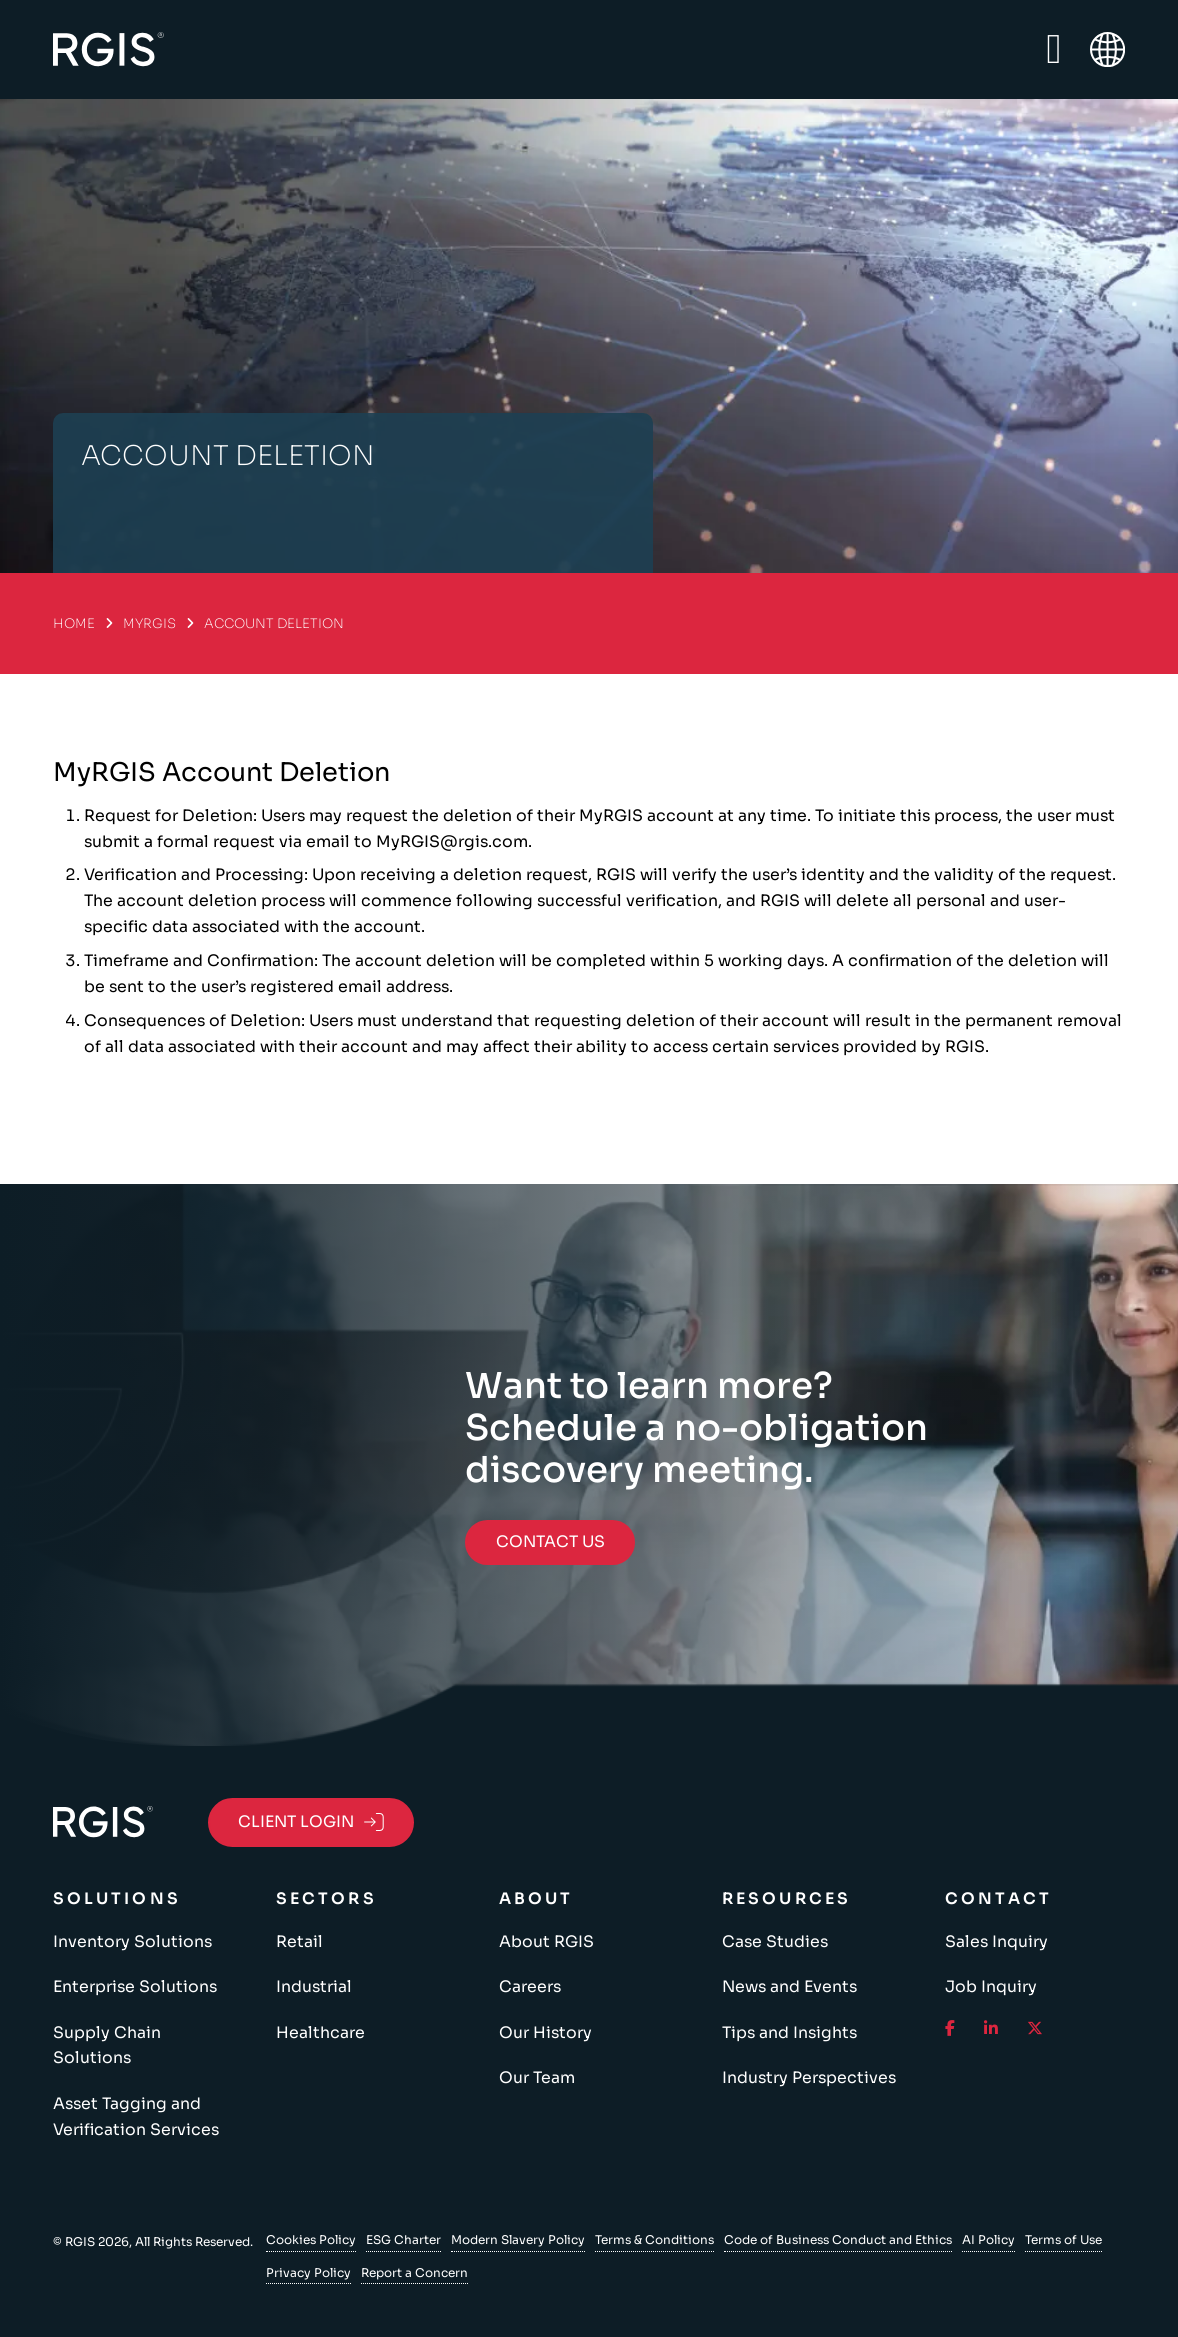 The image size is (1178, 2337). I want to click on MyRGIS, so click(149, 623).